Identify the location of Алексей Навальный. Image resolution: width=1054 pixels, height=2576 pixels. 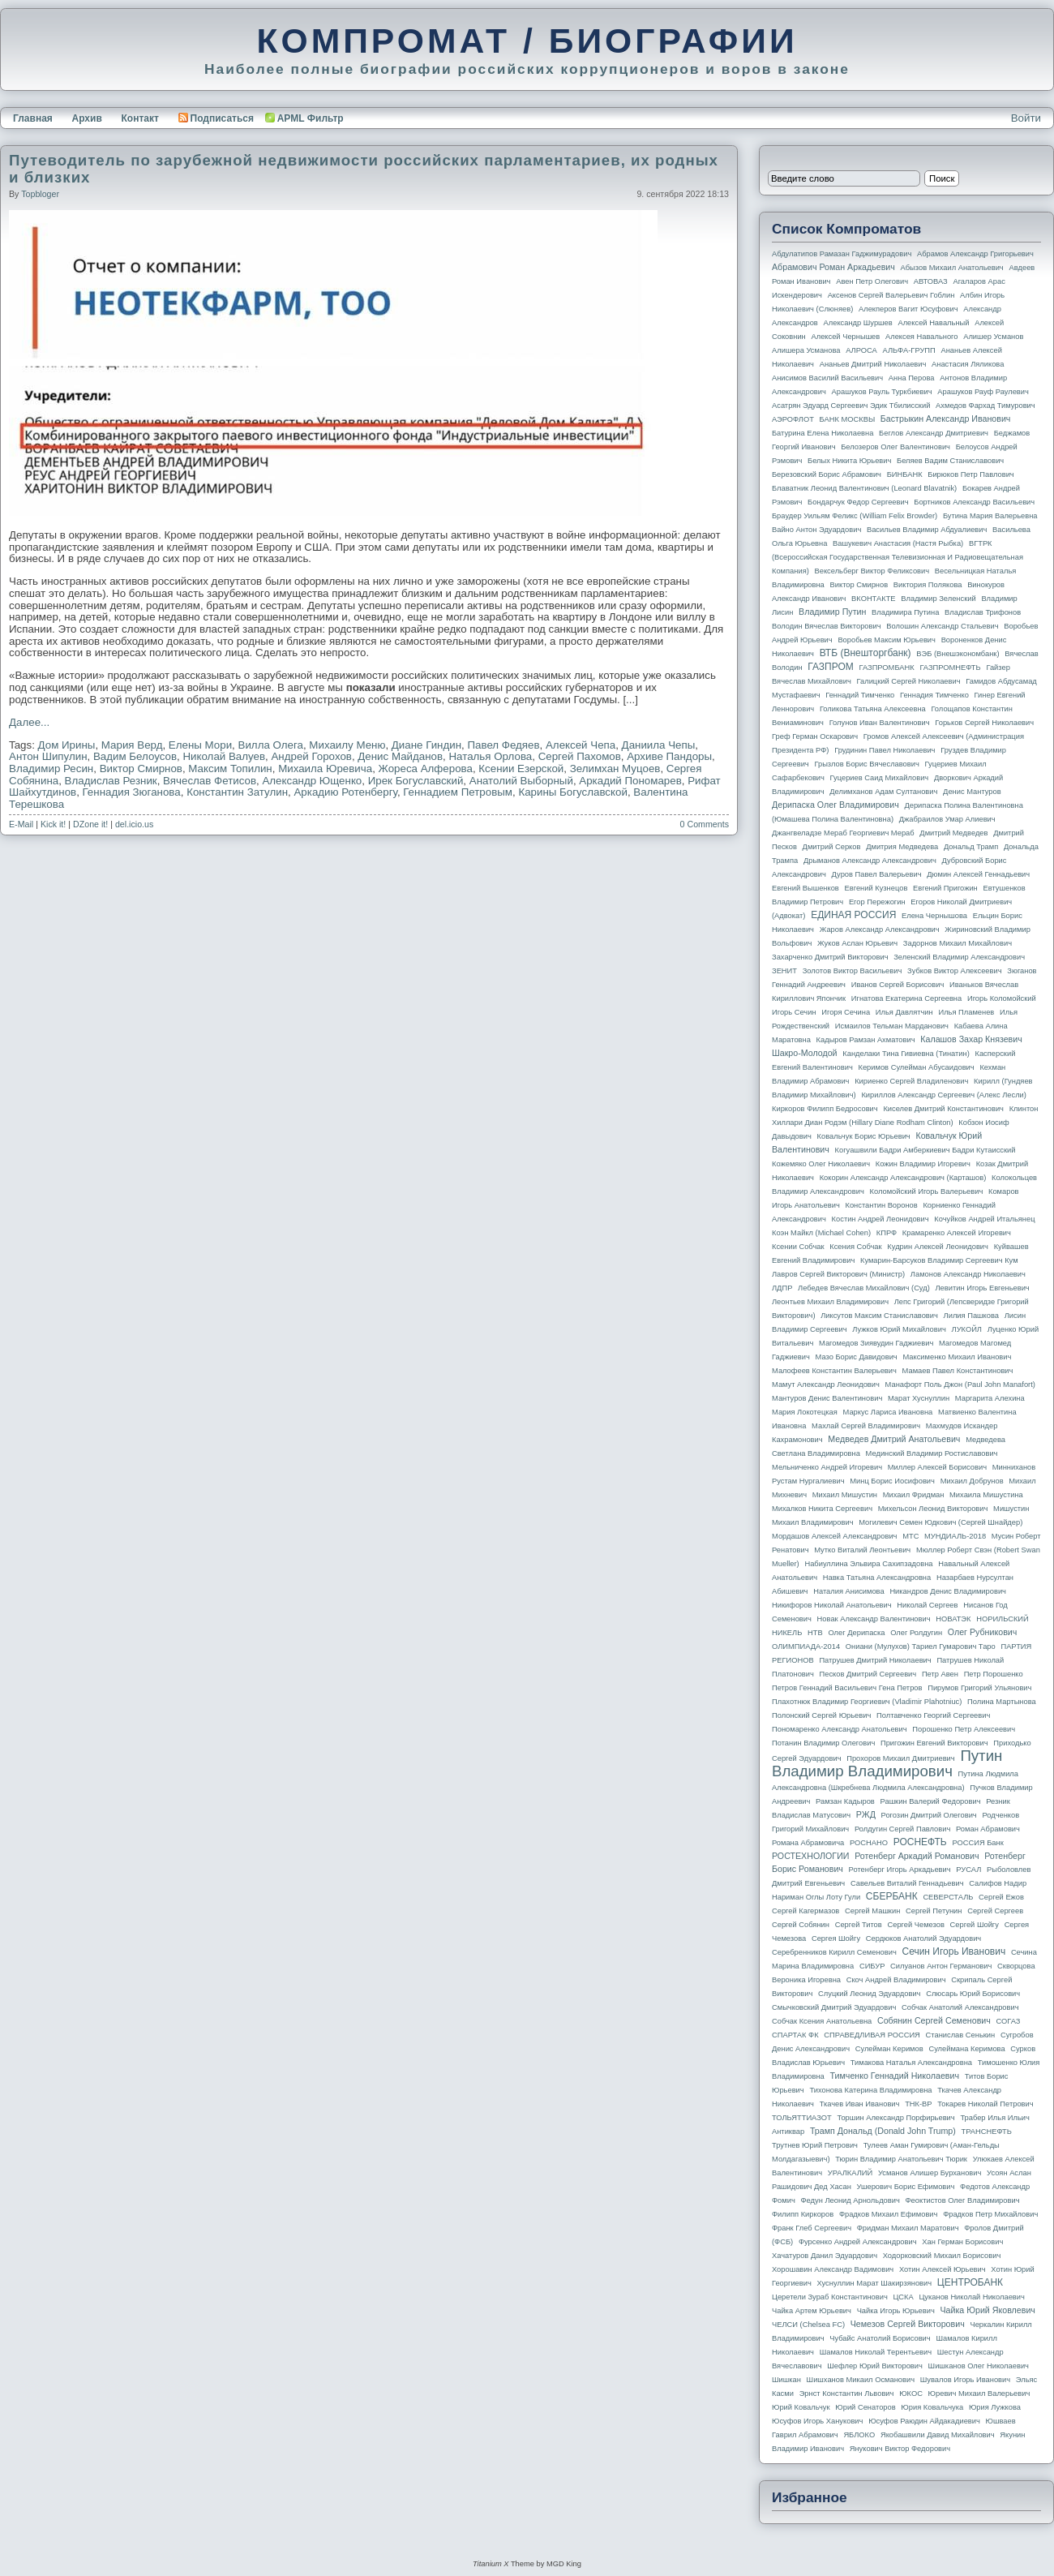
(933, 323).